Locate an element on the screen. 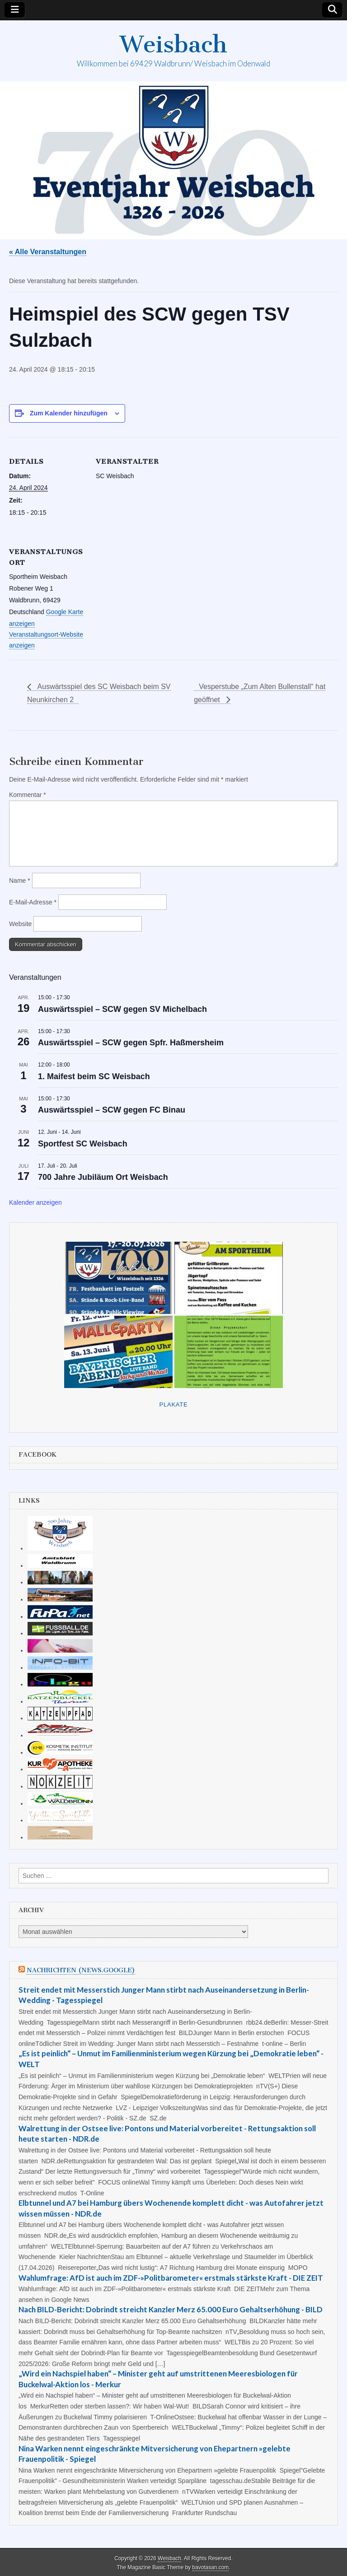 This screenshot has height=2576, width=347. E-Mail-Adresse is located at coordinates (32, 902).